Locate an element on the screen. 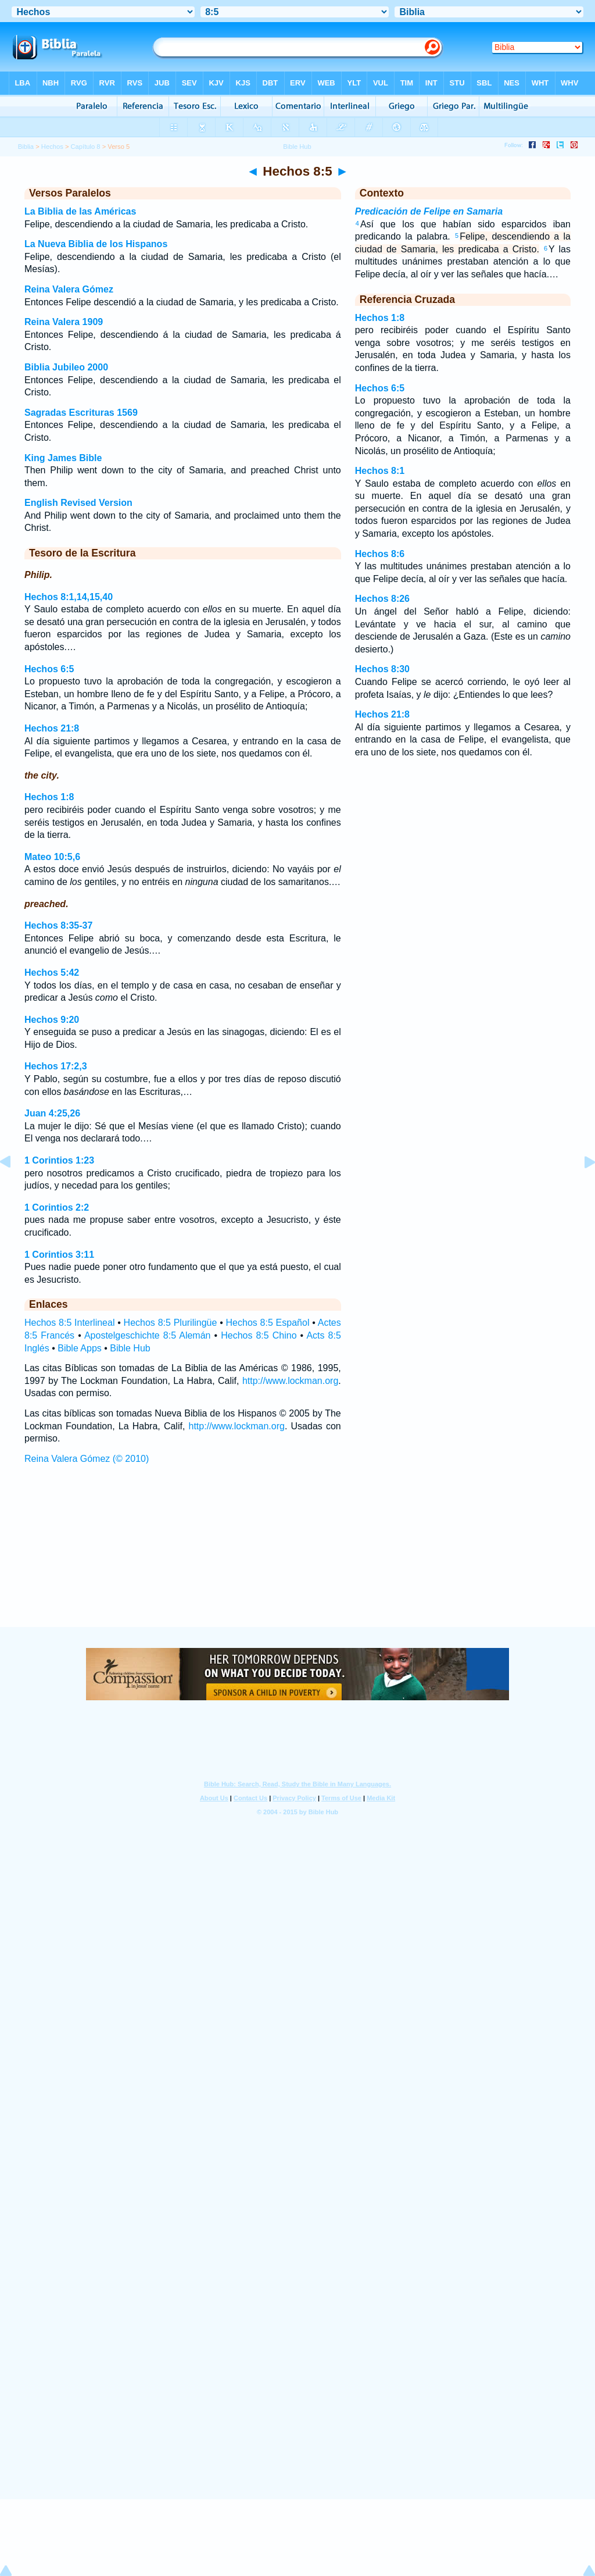 This screenshot has width=595, height=2576. [Advertisement] is located at coordinates (297, 1556).